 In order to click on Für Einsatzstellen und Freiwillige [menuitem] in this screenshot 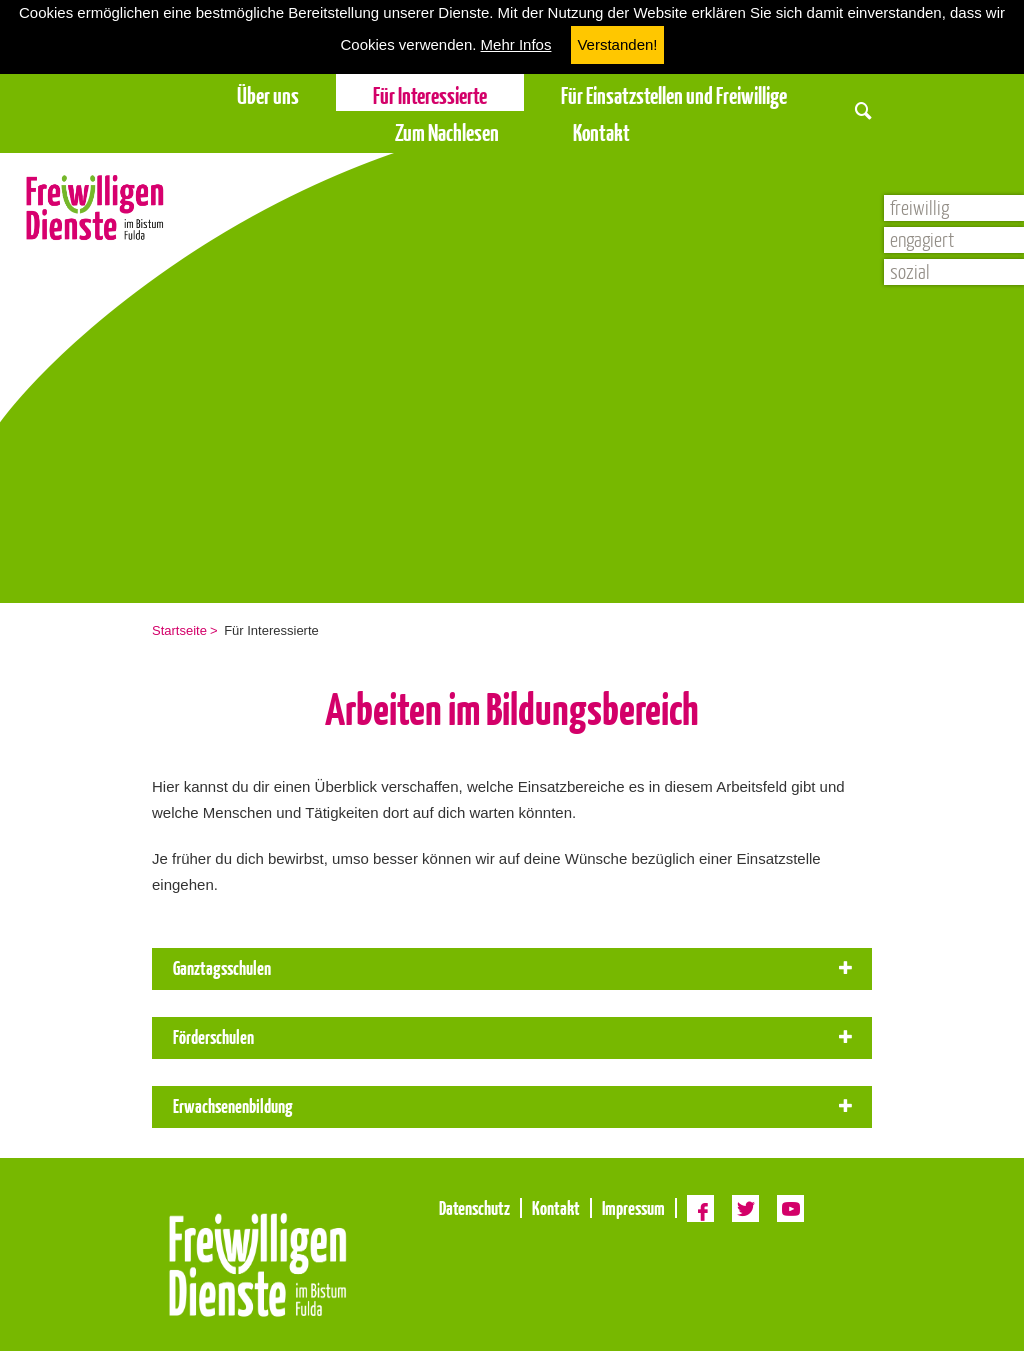, I will do `click(674, 95)`.